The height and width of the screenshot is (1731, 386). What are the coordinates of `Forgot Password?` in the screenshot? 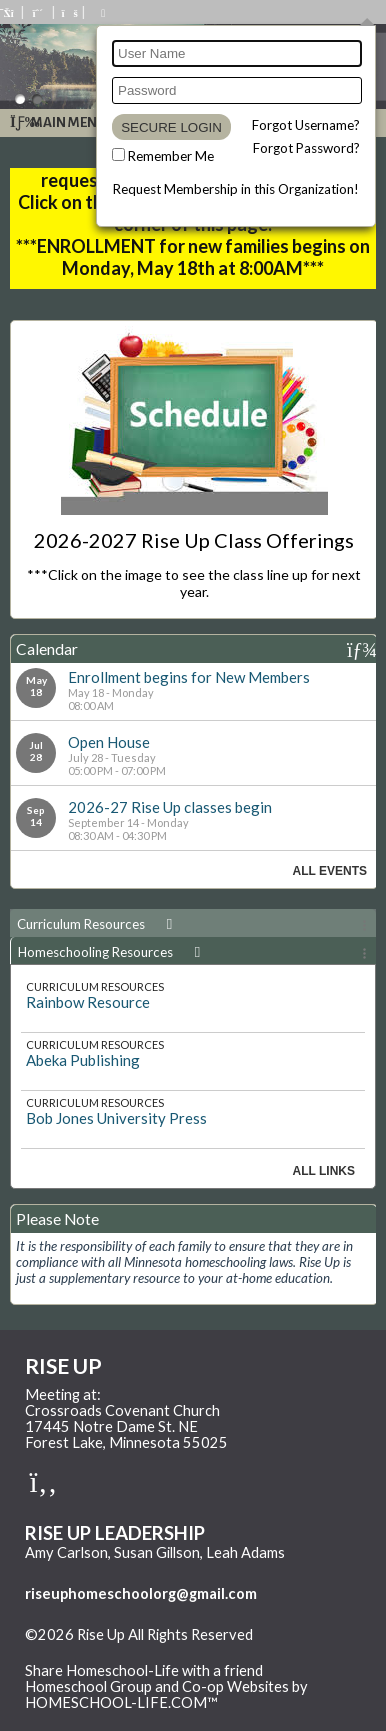 It's located at (306, 148).